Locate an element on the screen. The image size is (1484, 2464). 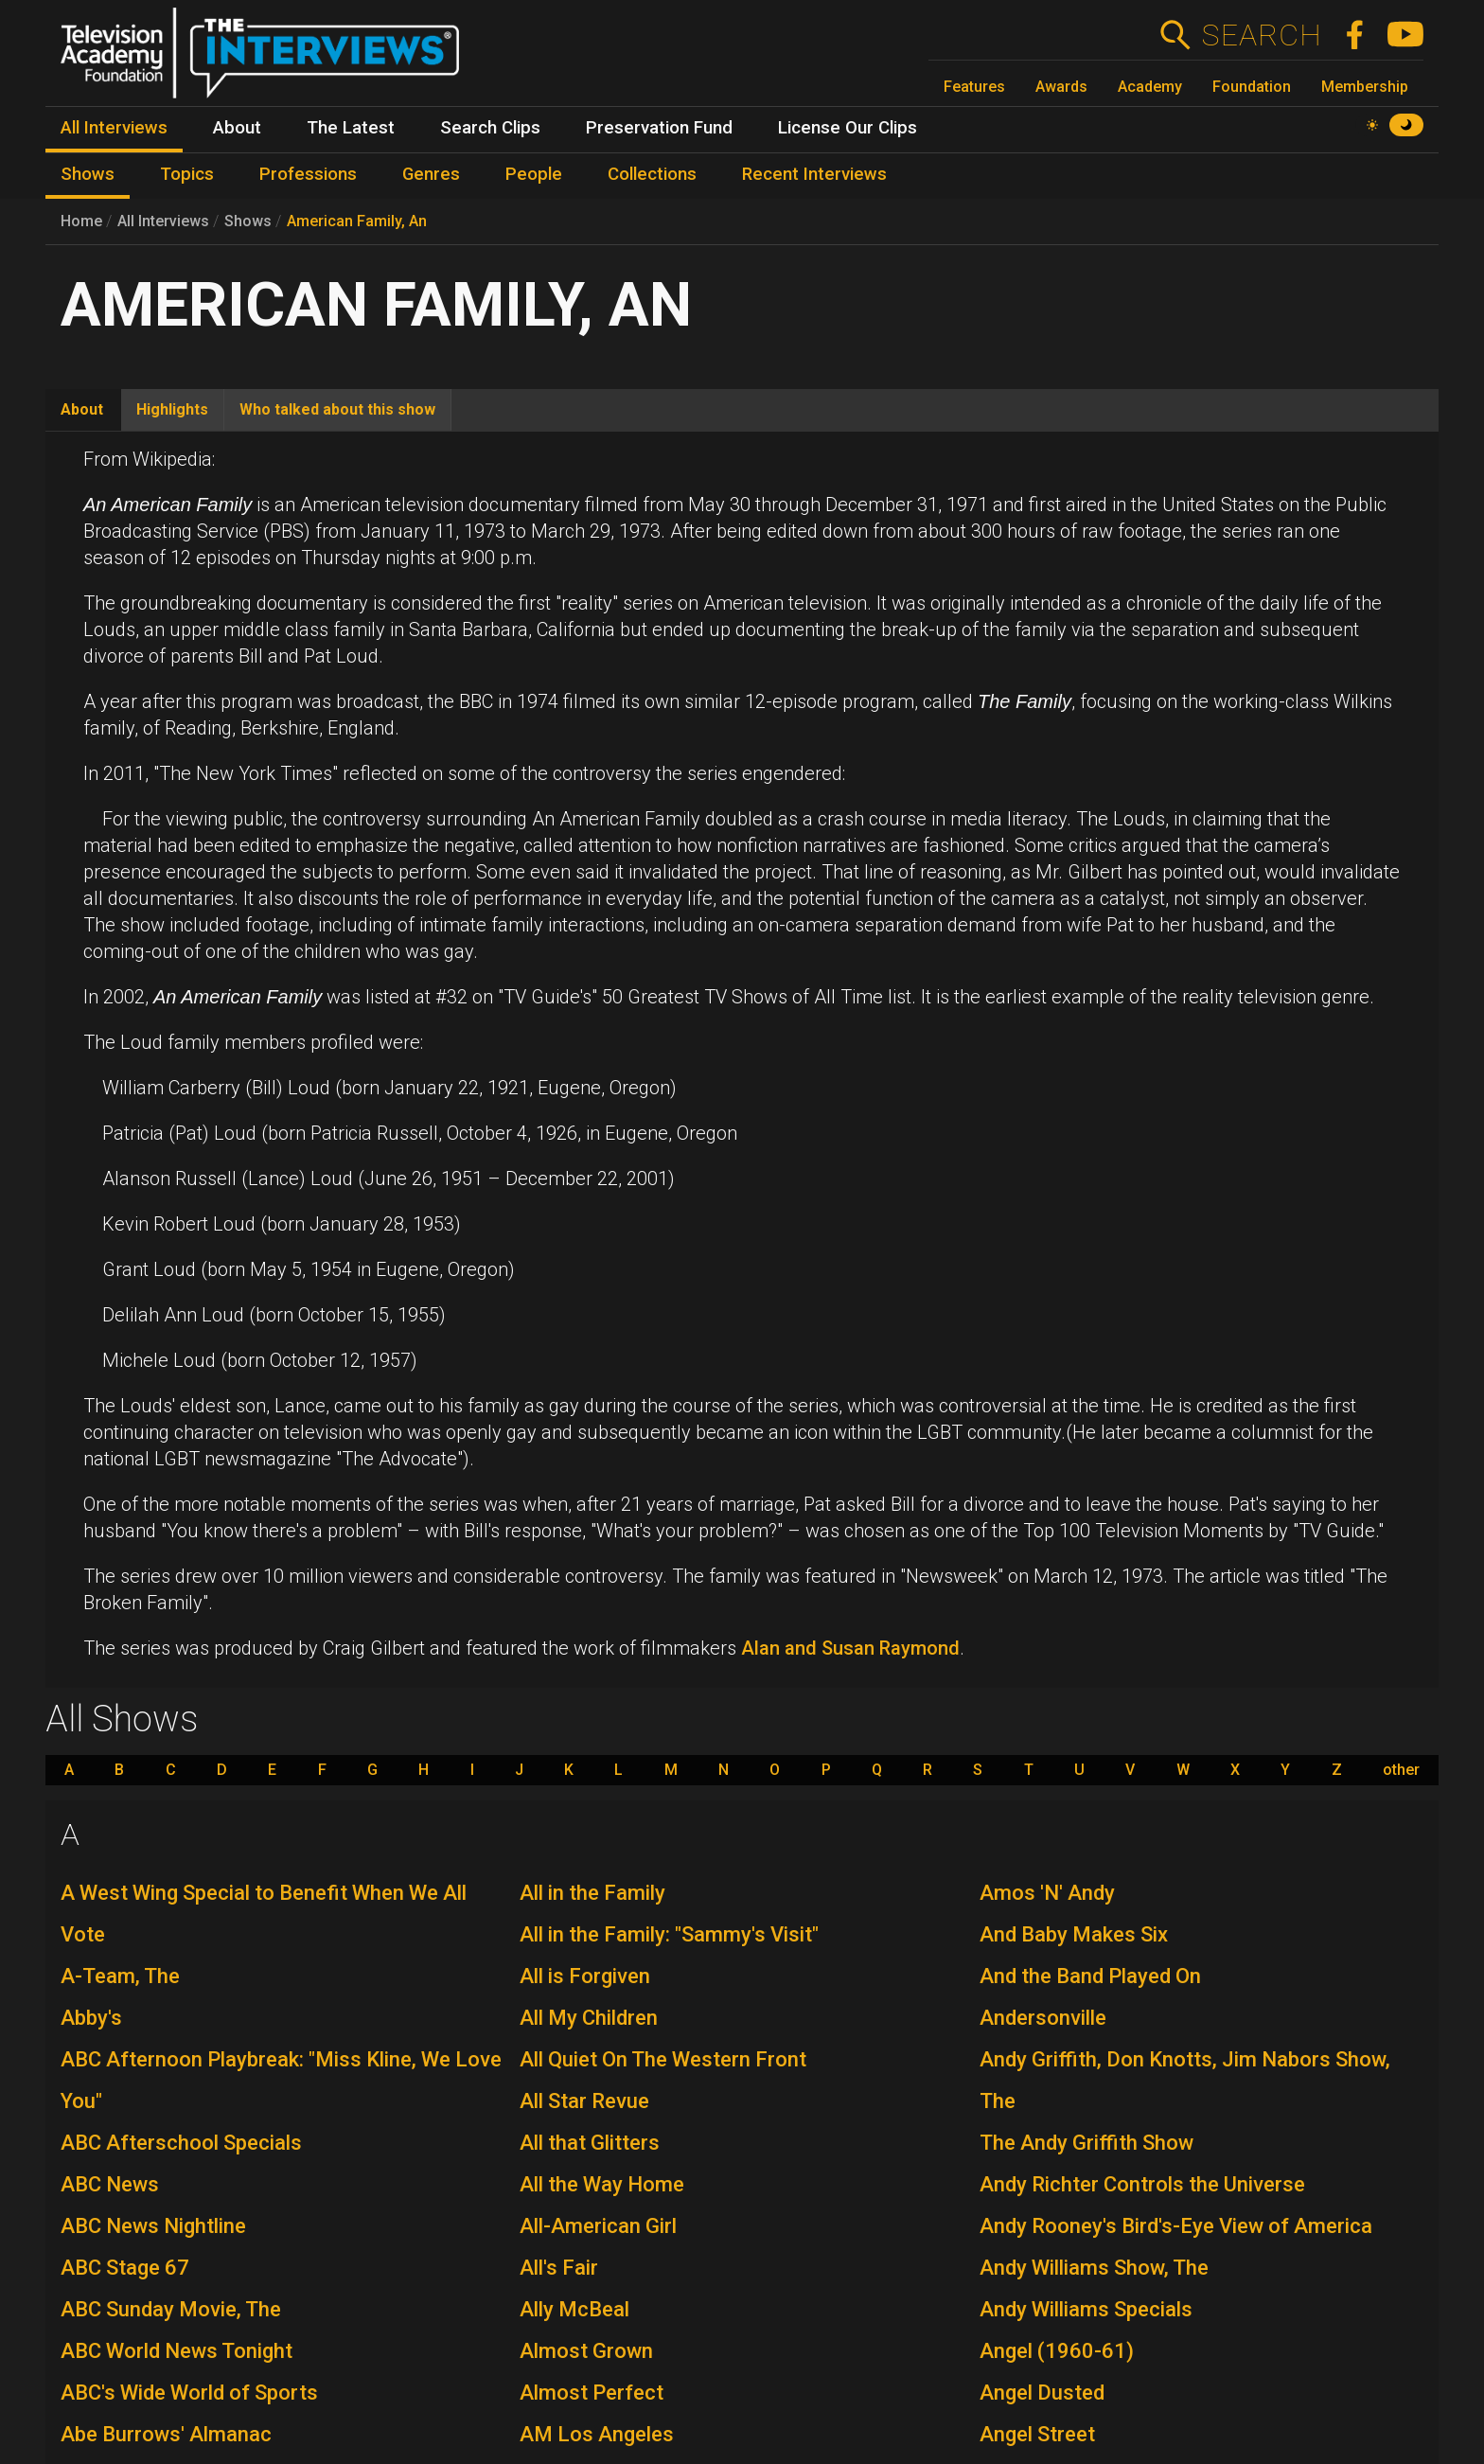
ABC Stage 67 is located at coordinates (125, 2267).